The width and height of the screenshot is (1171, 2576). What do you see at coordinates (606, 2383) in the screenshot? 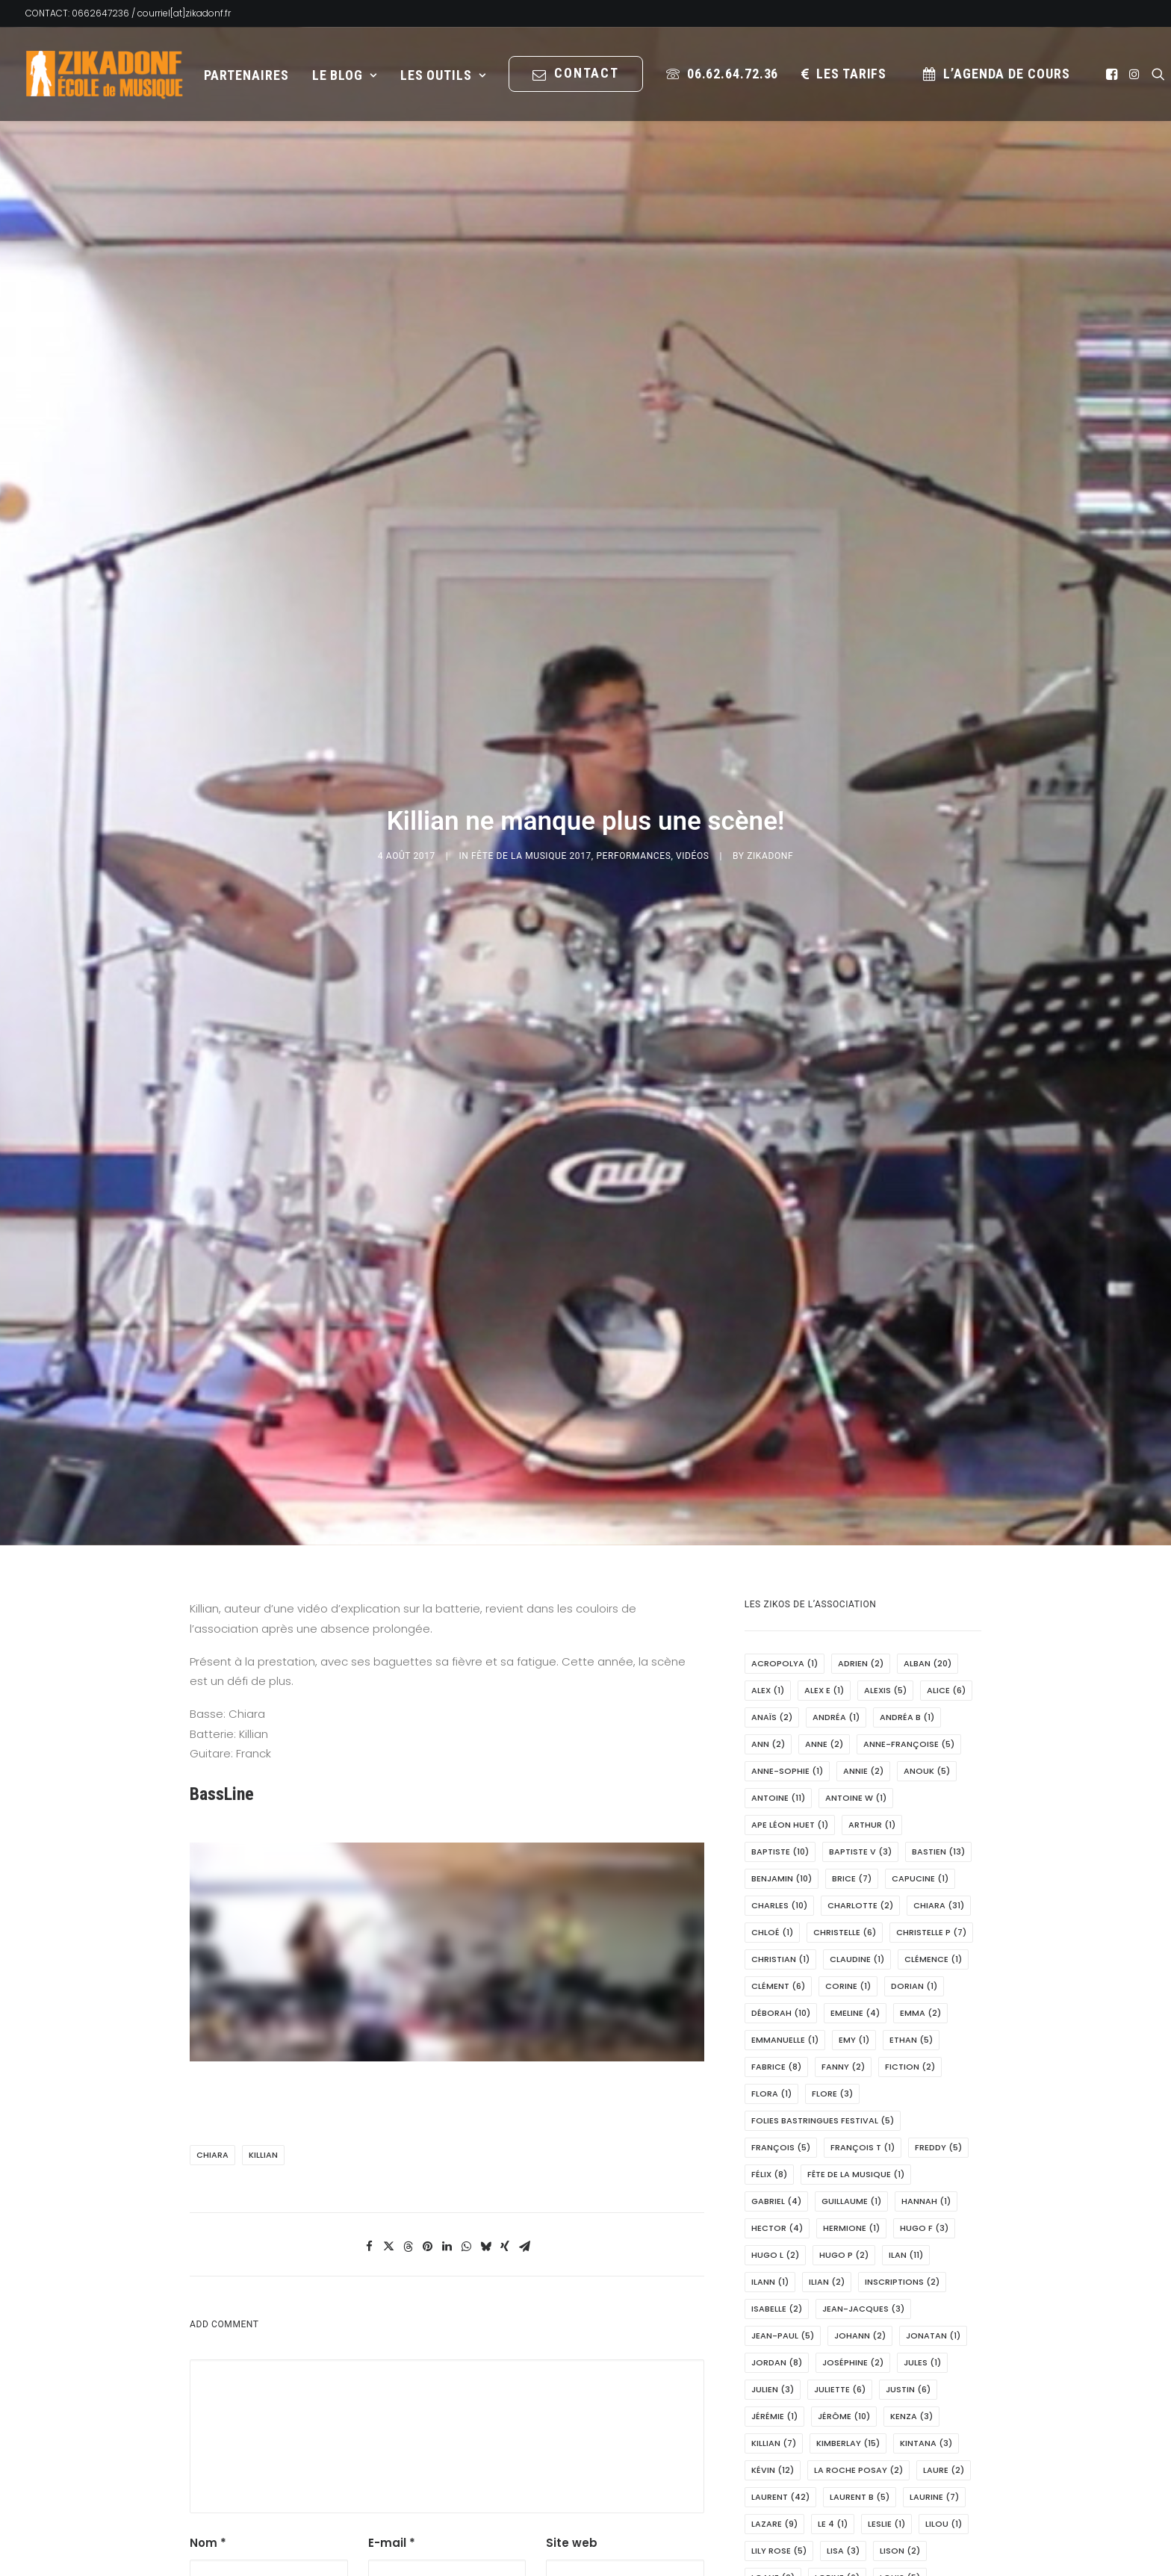
I see `Saisissez le texte affiché ci-dessus:` at bounding box center [606, 2383].